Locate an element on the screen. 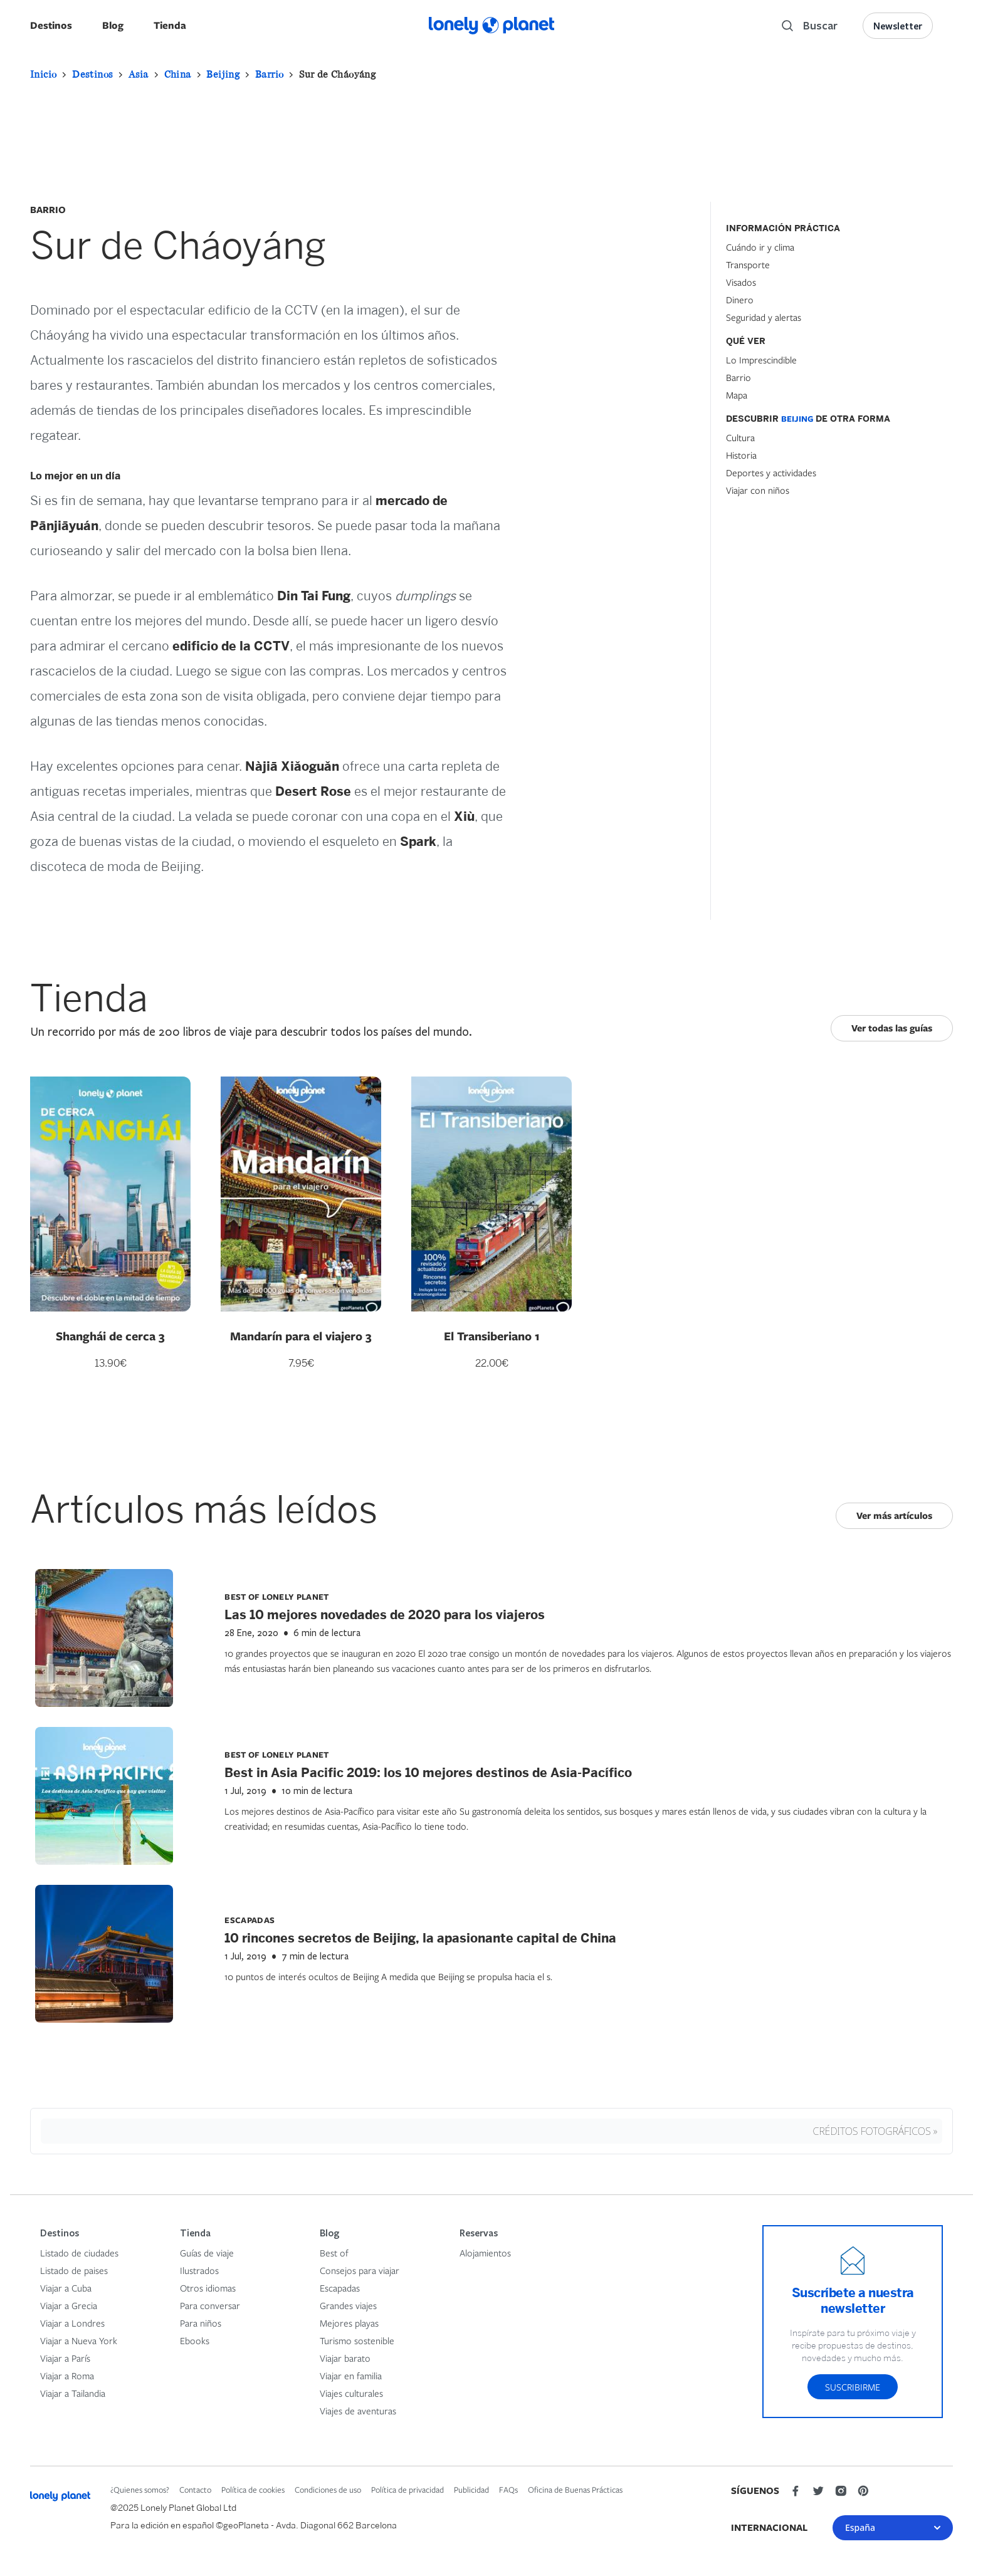 The width and height of the screenshot is (983, 2576). Deportes y actividades is located at coordinates (771, 472).